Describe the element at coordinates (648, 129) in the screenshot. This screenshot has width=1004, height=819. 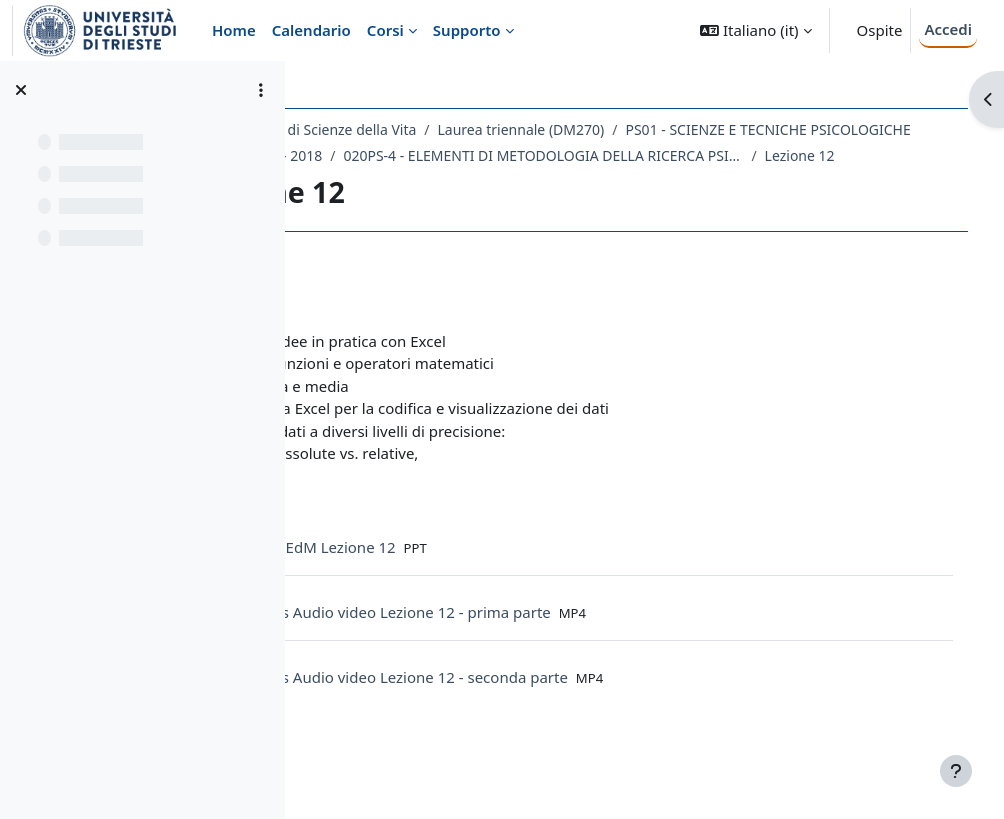
I see `Laurea triennale (DM270)` at that location.